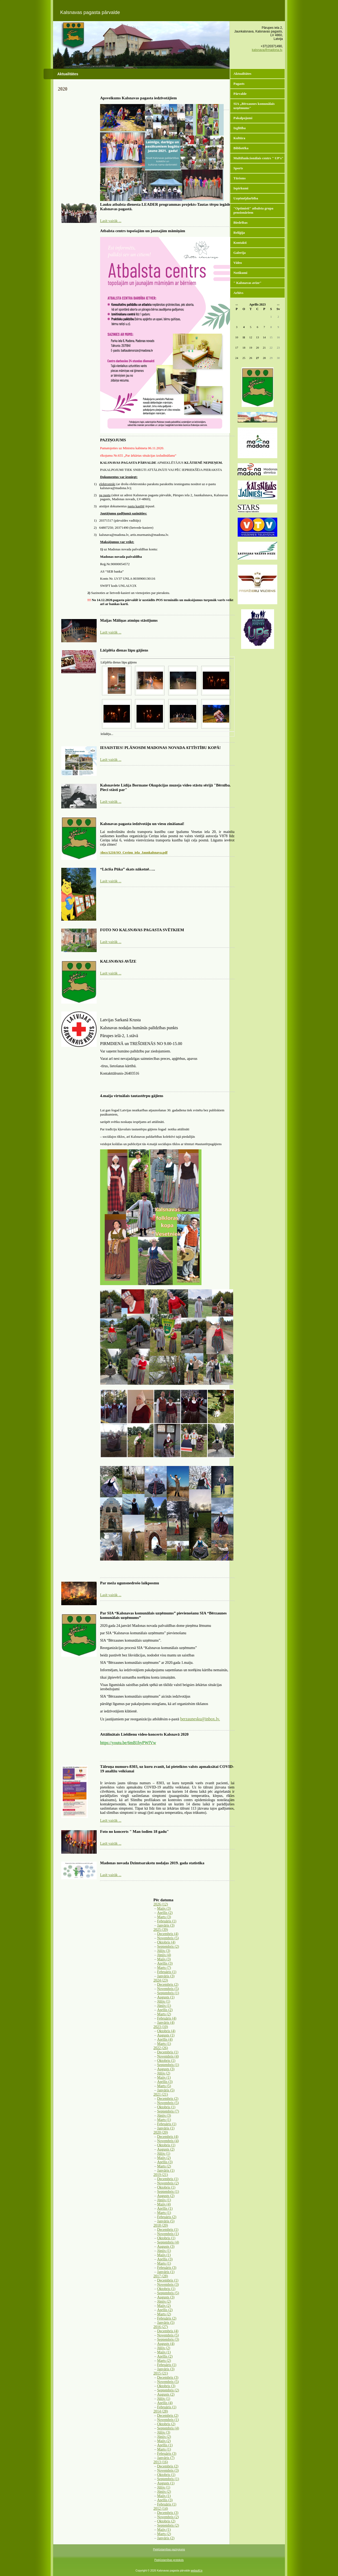 This screenshot has width=338, height=2576. Describe the element at coordinates (166, 2386) in the screenshot. I see `Oktobris (3)` at that location.